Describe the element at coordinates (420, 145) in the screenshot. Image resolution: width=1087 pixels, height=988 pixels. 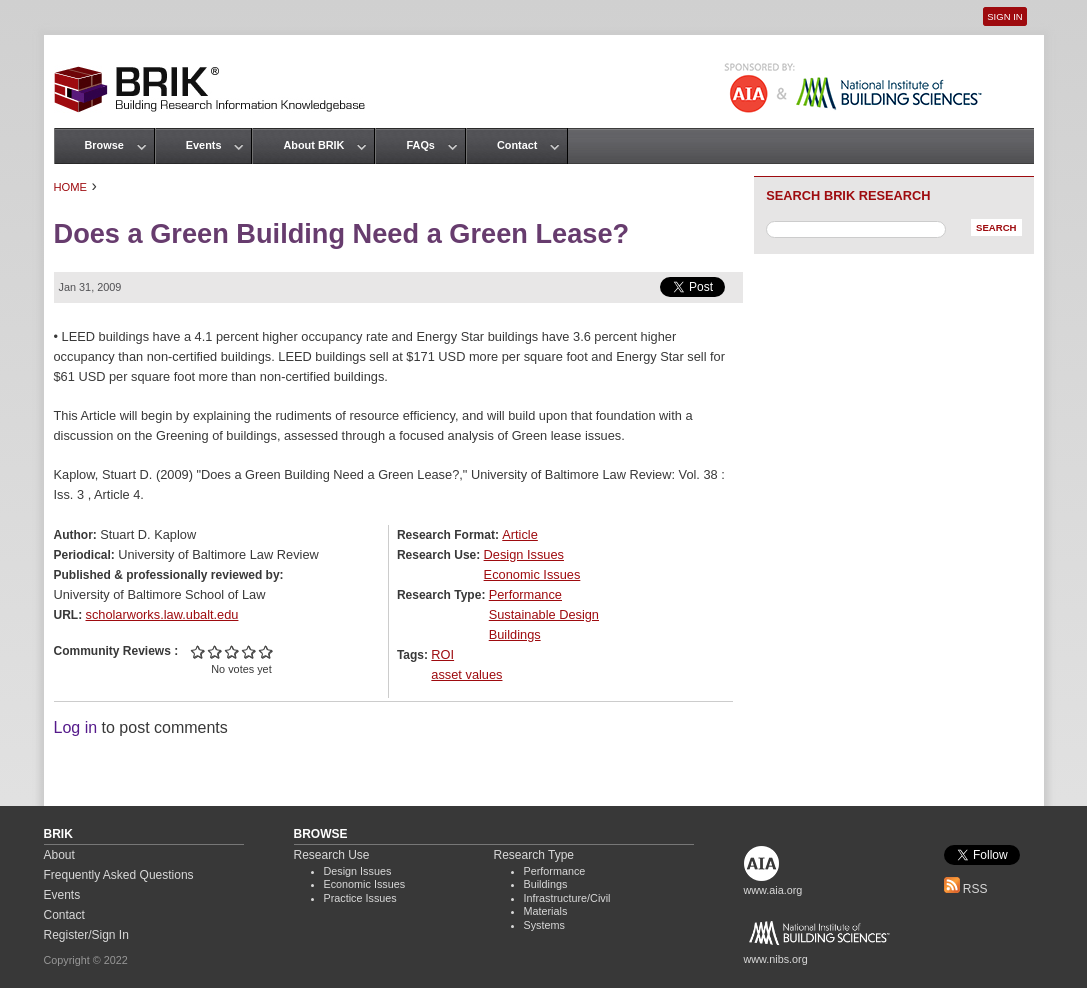
I see `FAQs` at that location.